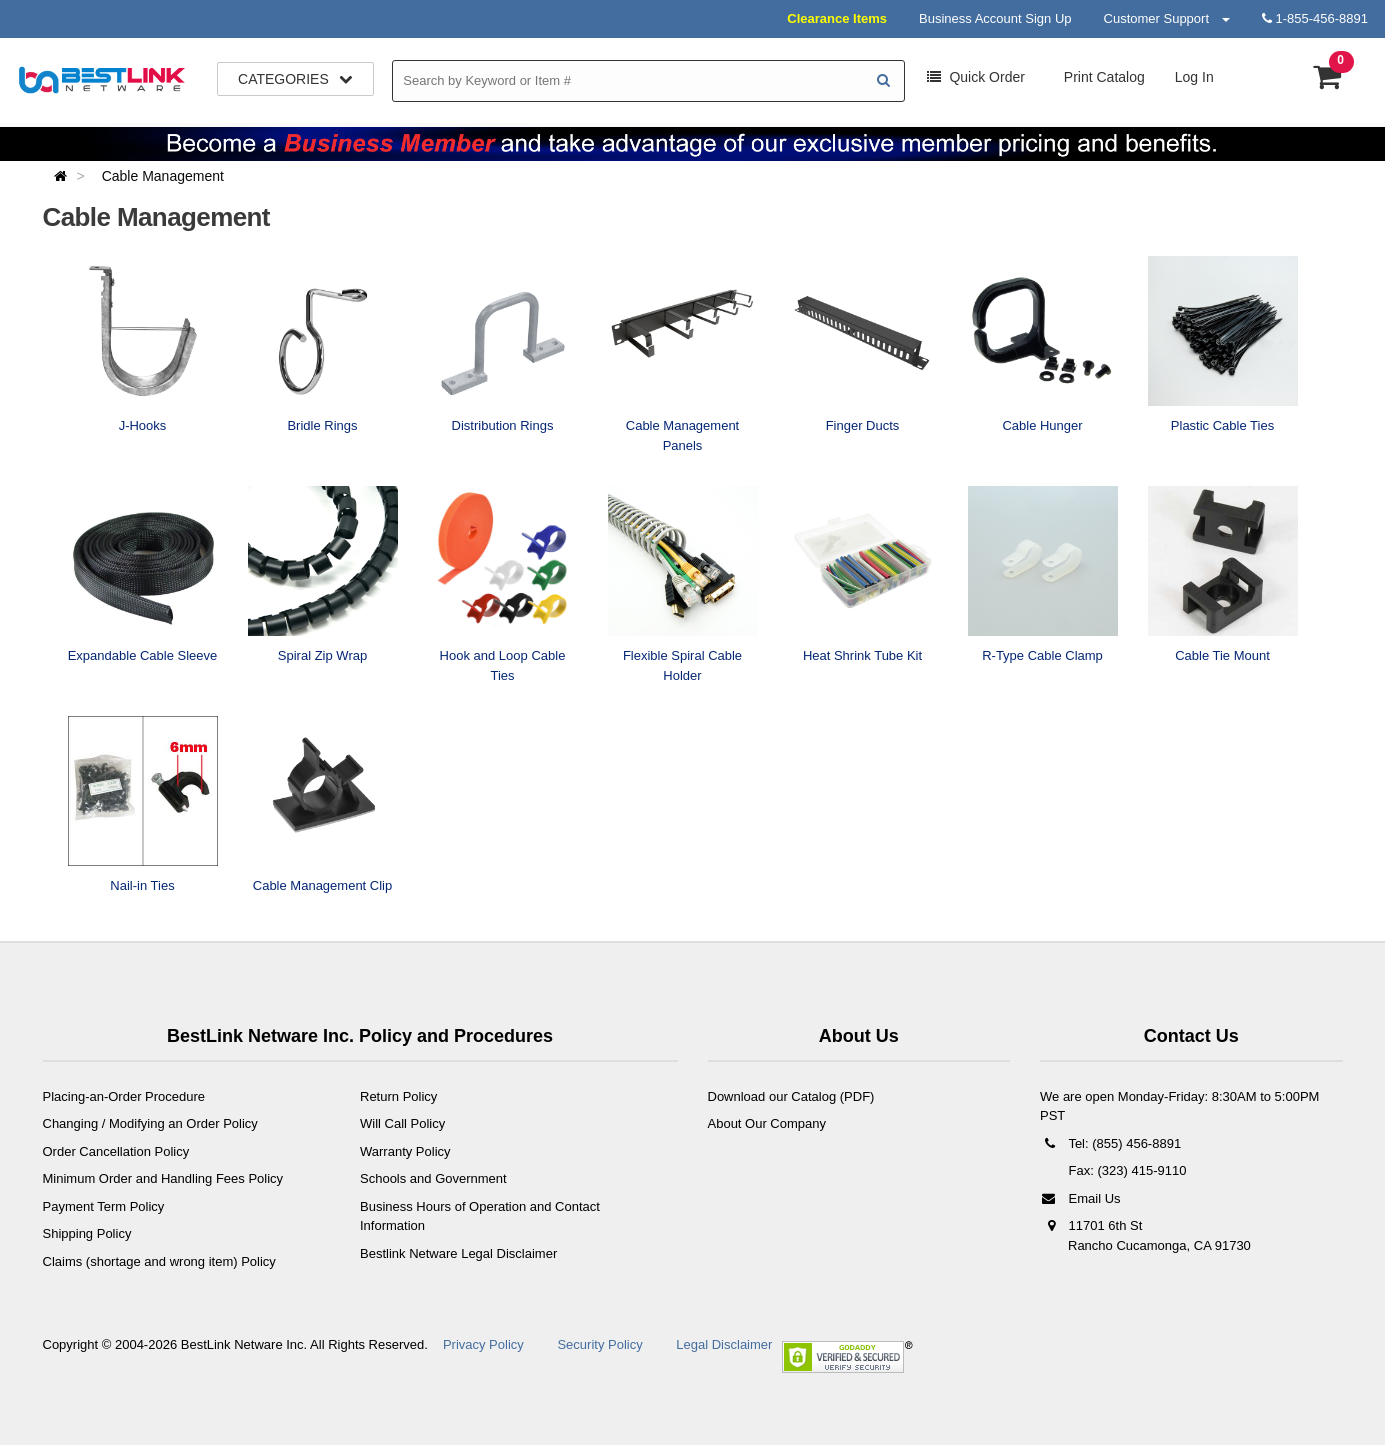 This screenshot has width=1385, height=1445. Describe the element at coordinates (295, 79) in the screenshot. I see `Categories` at that location.